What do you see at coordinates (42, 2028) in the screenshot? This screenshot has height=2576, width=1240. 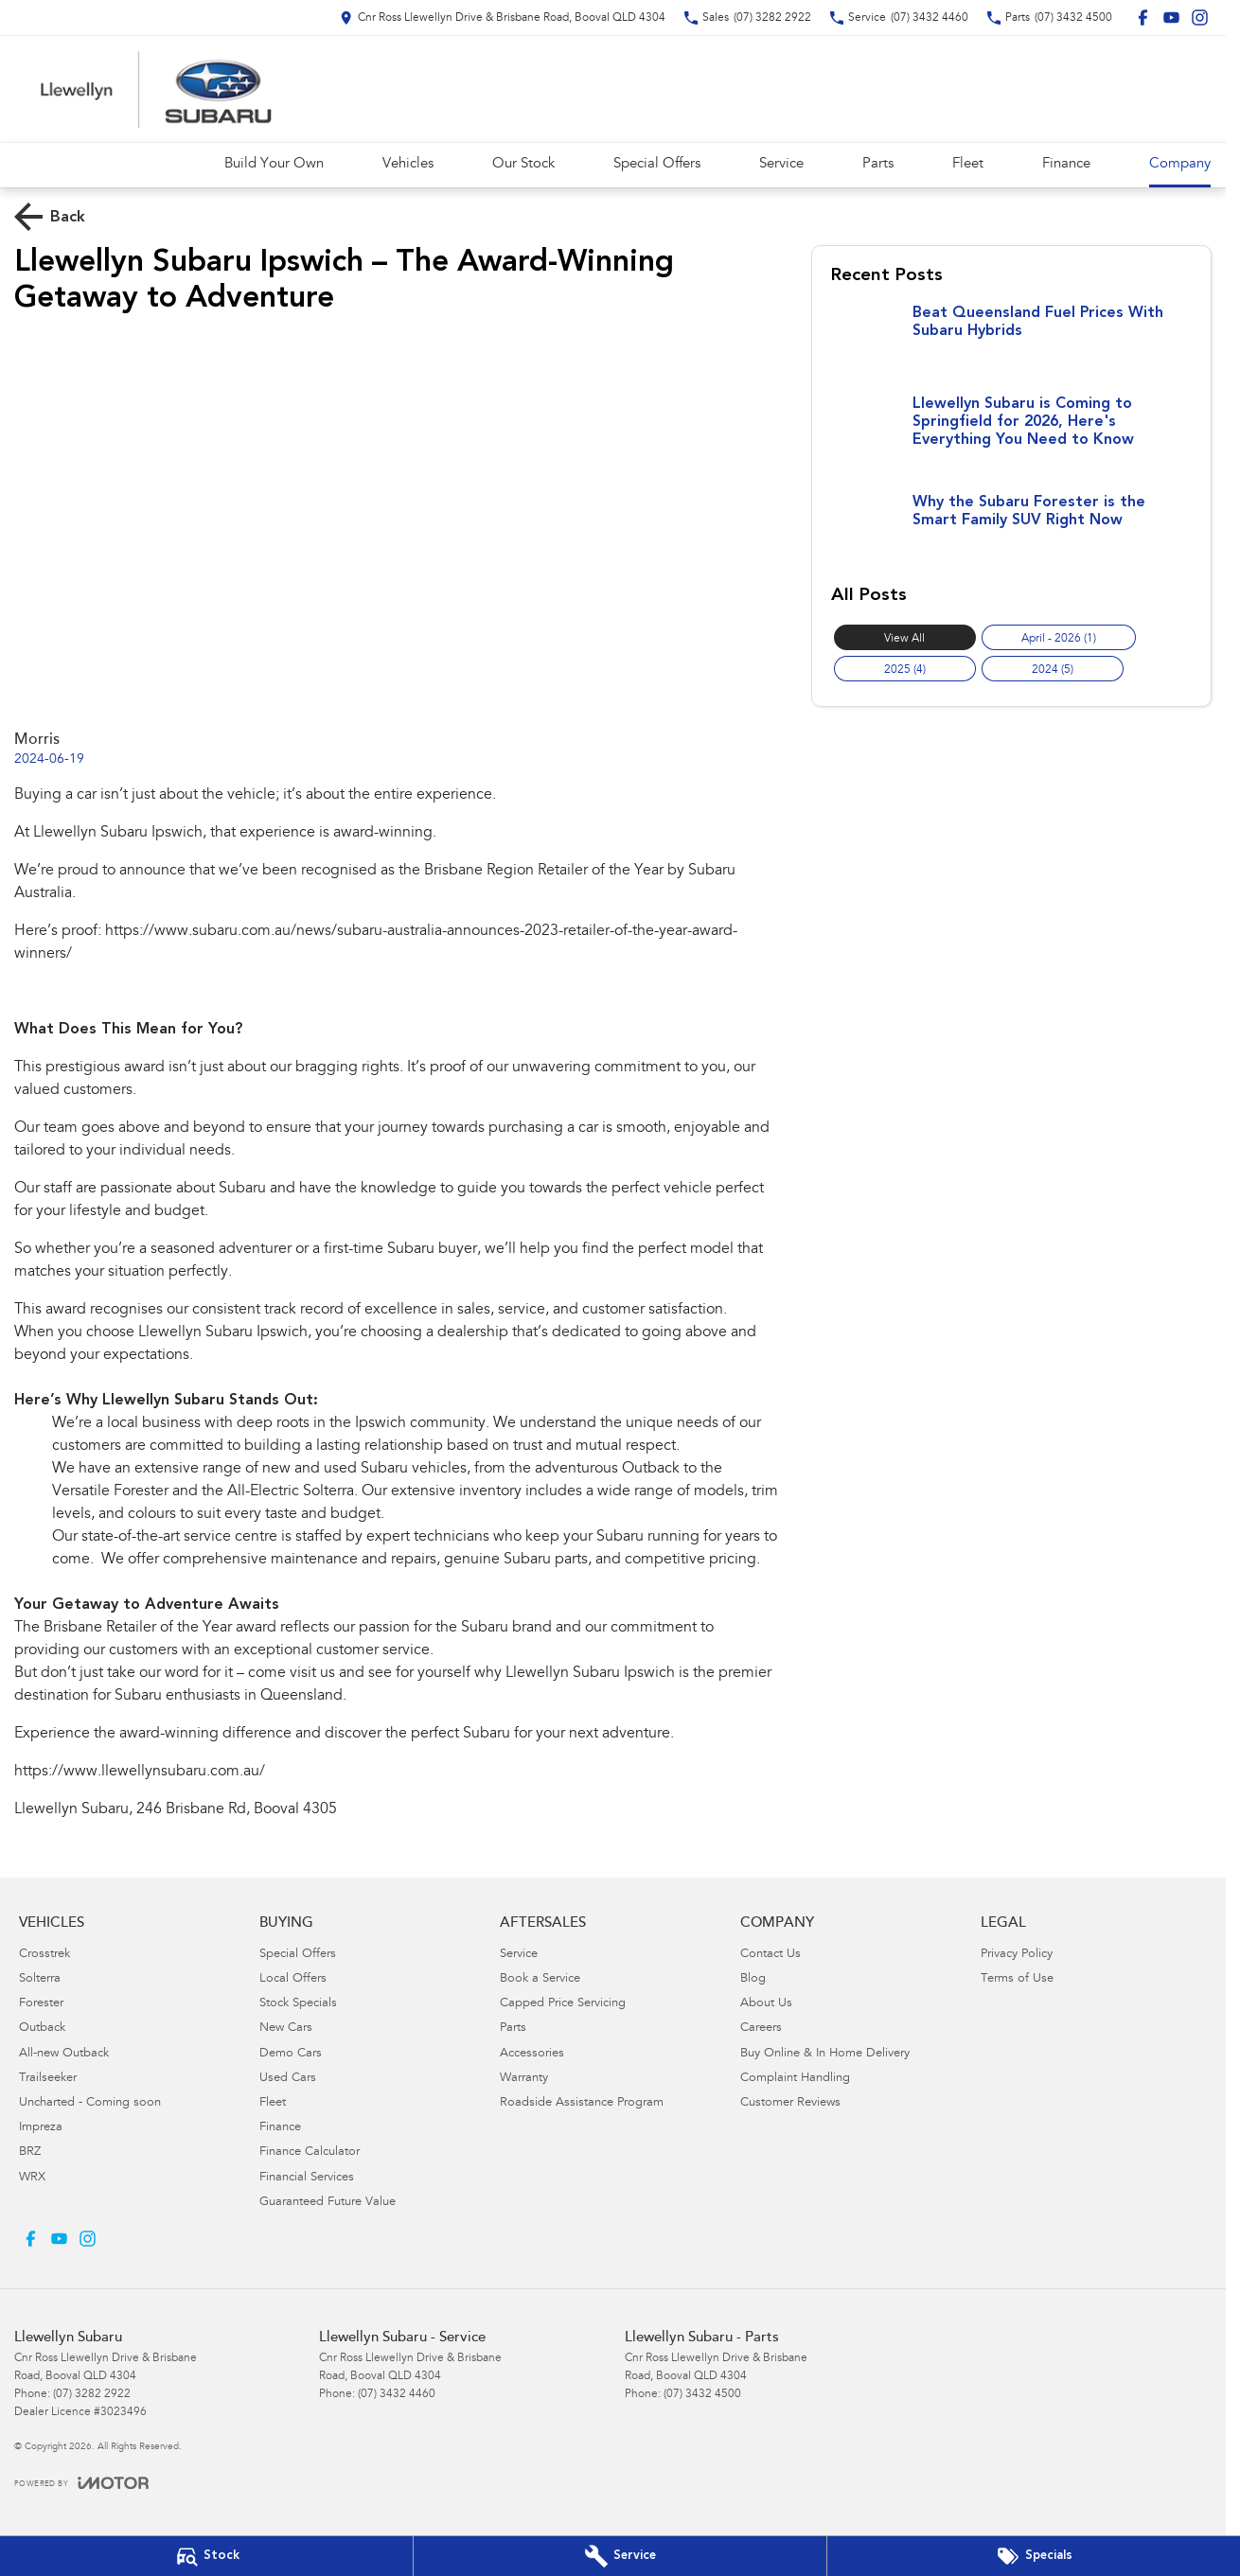 I see `Outback` at bounding box center [42, 2028].